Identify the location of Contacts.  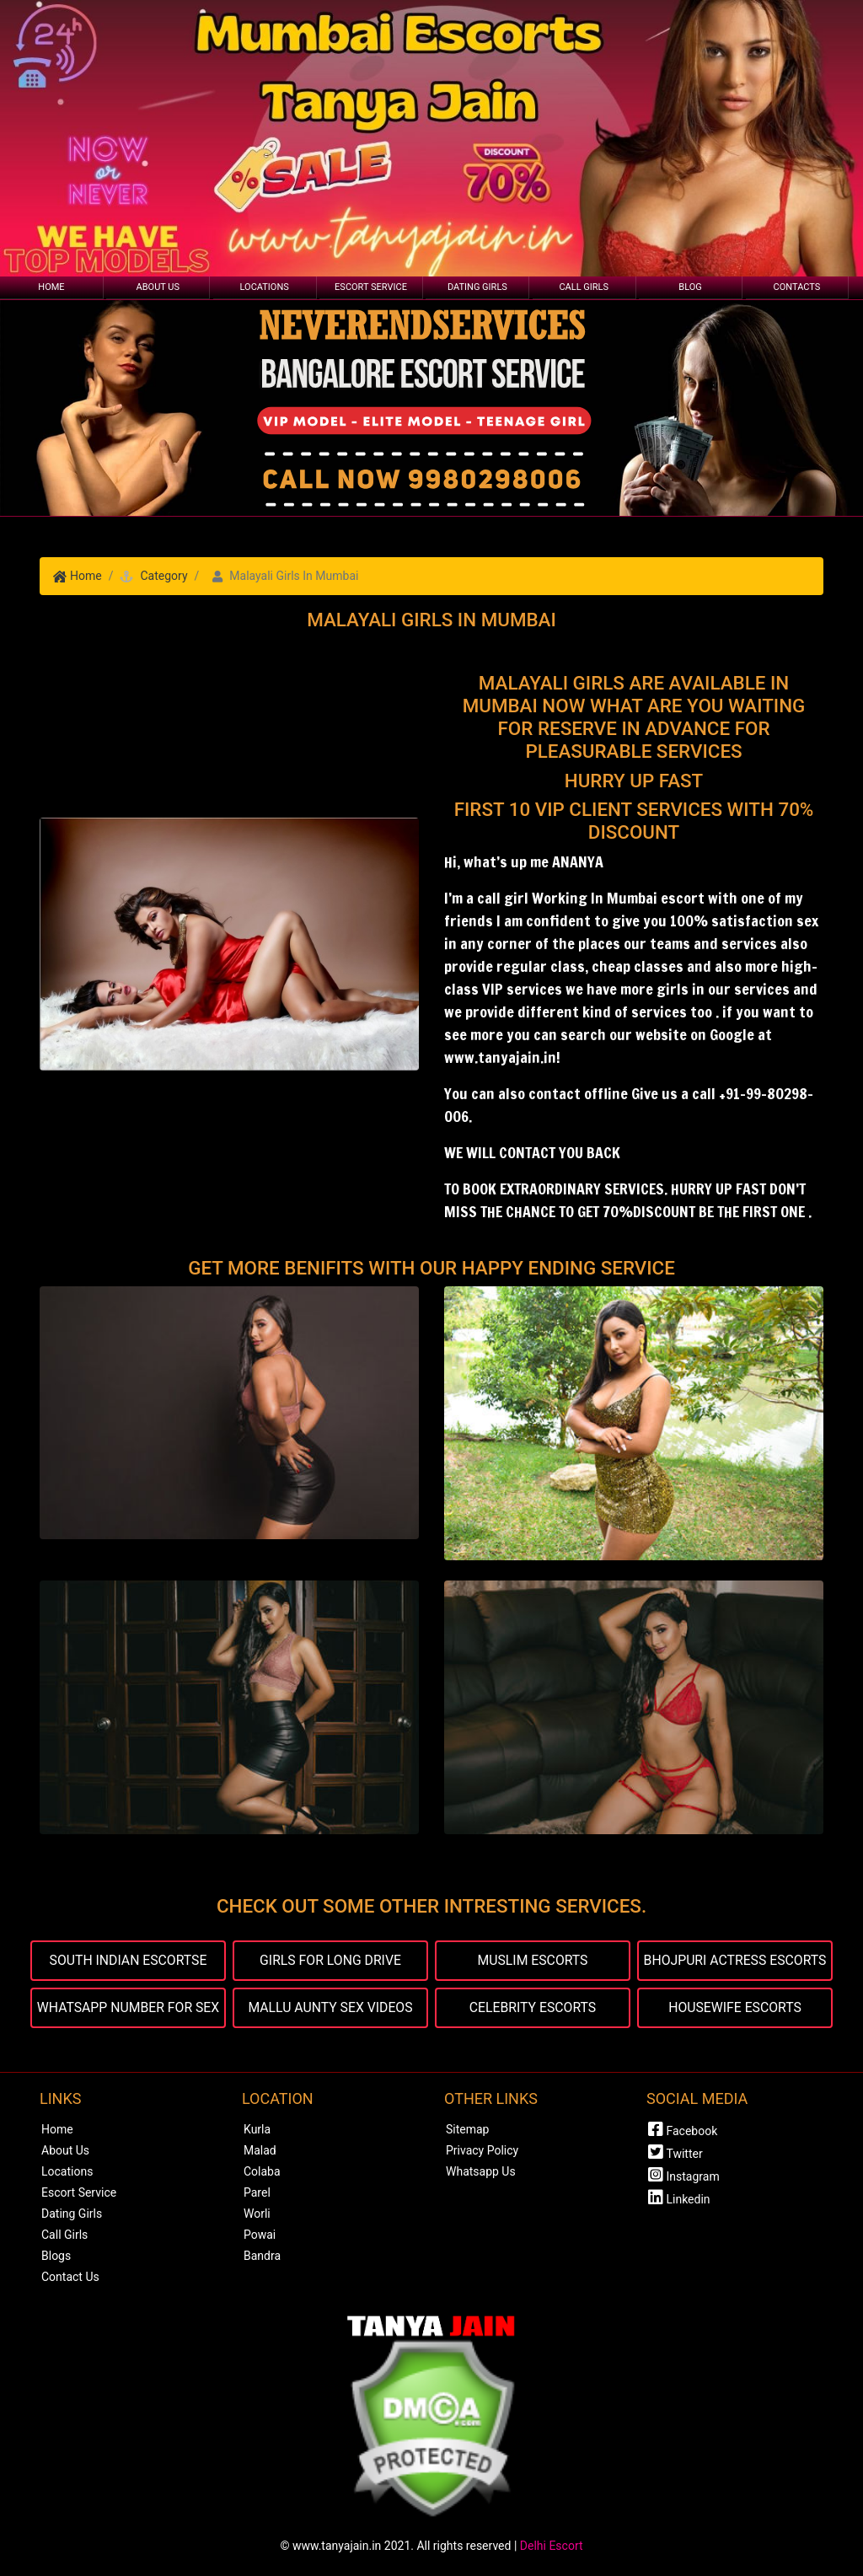
(797, 287).